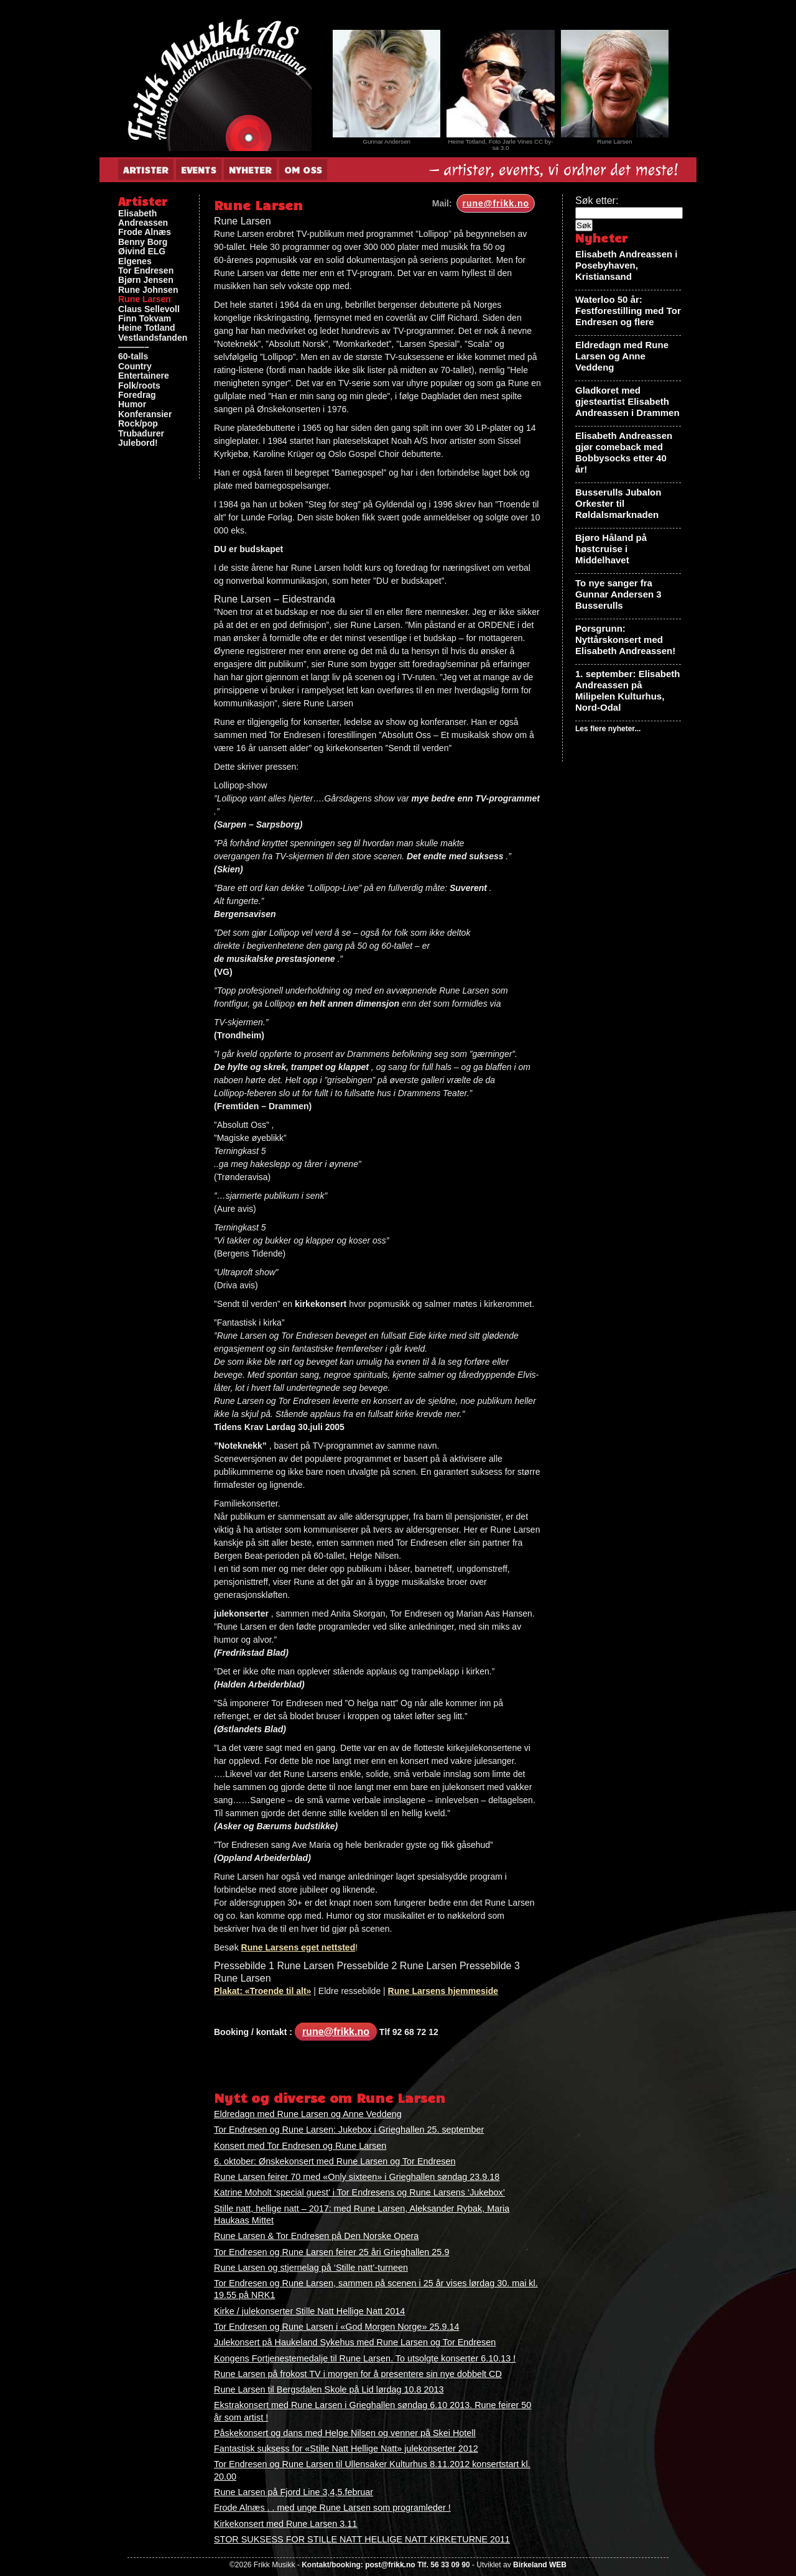 Image resolution: width=796 pixels, height=2576 pixels. Describe the element at coordinates (138, 443) in the screenshot. I see `Julebord!` at that location.